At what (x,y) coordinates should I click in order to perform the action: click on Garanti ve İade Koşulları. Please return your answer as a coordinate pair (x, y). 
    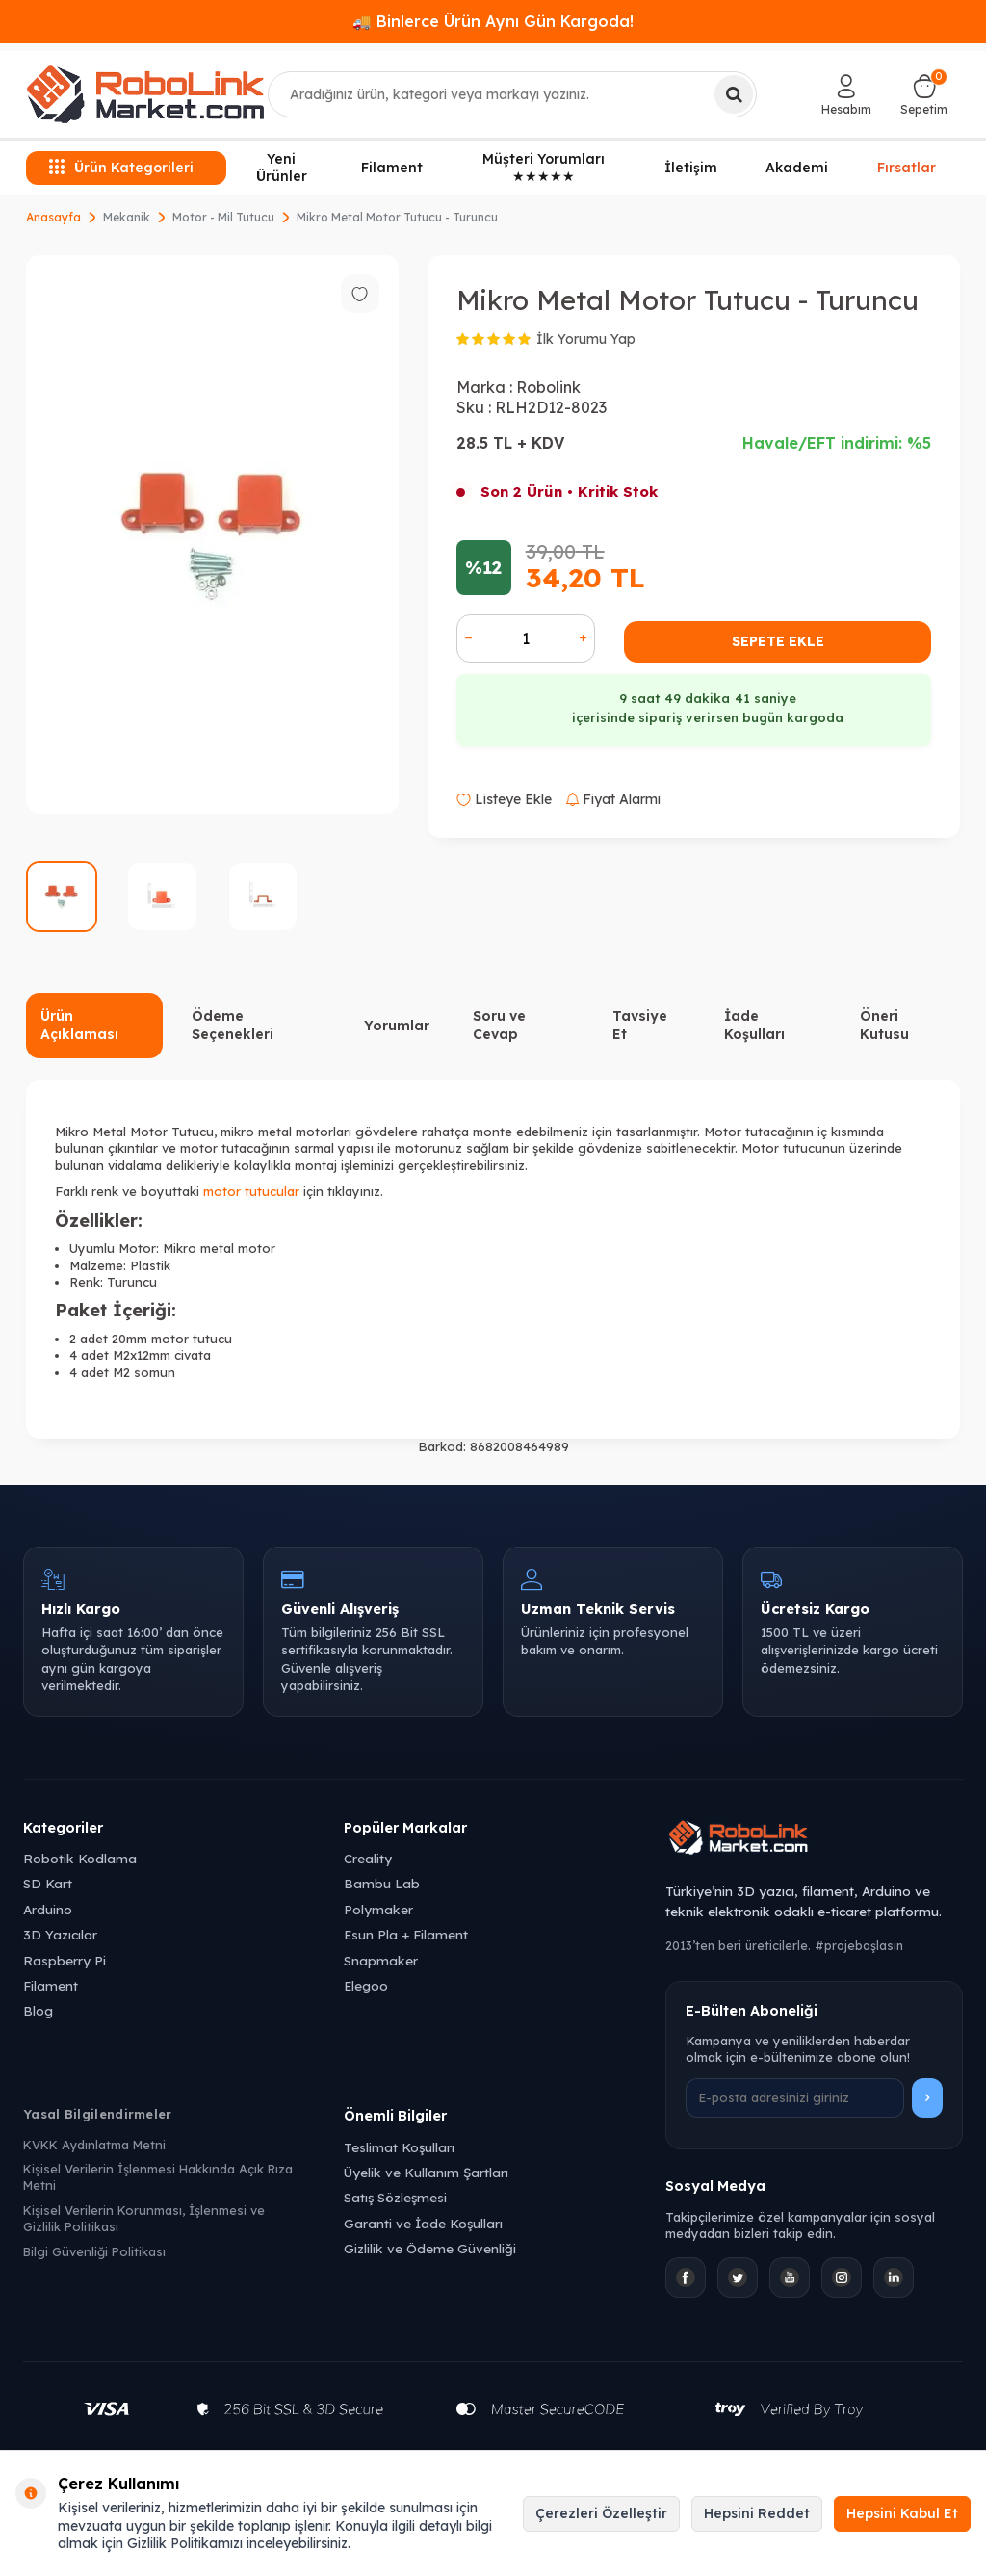
    Looking at the image, I should click on (423, 2223).